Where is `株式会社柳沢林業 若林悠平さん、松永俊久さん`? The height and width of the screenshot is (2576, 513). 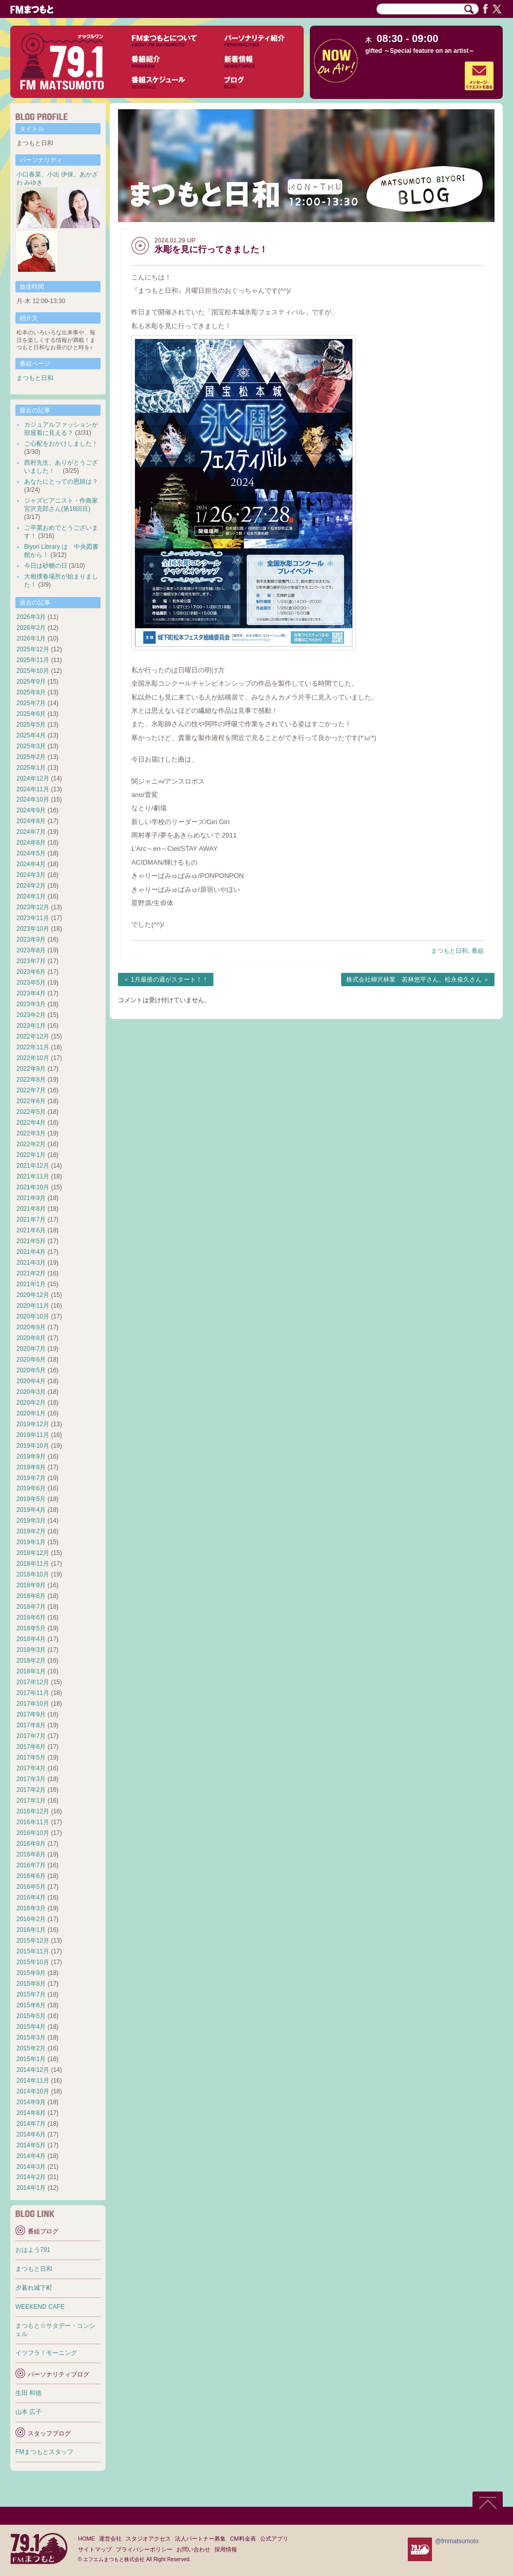
株式会社柳沢林業 若林悠平さん、松永俊久さん is located at coordinates (414, 979).